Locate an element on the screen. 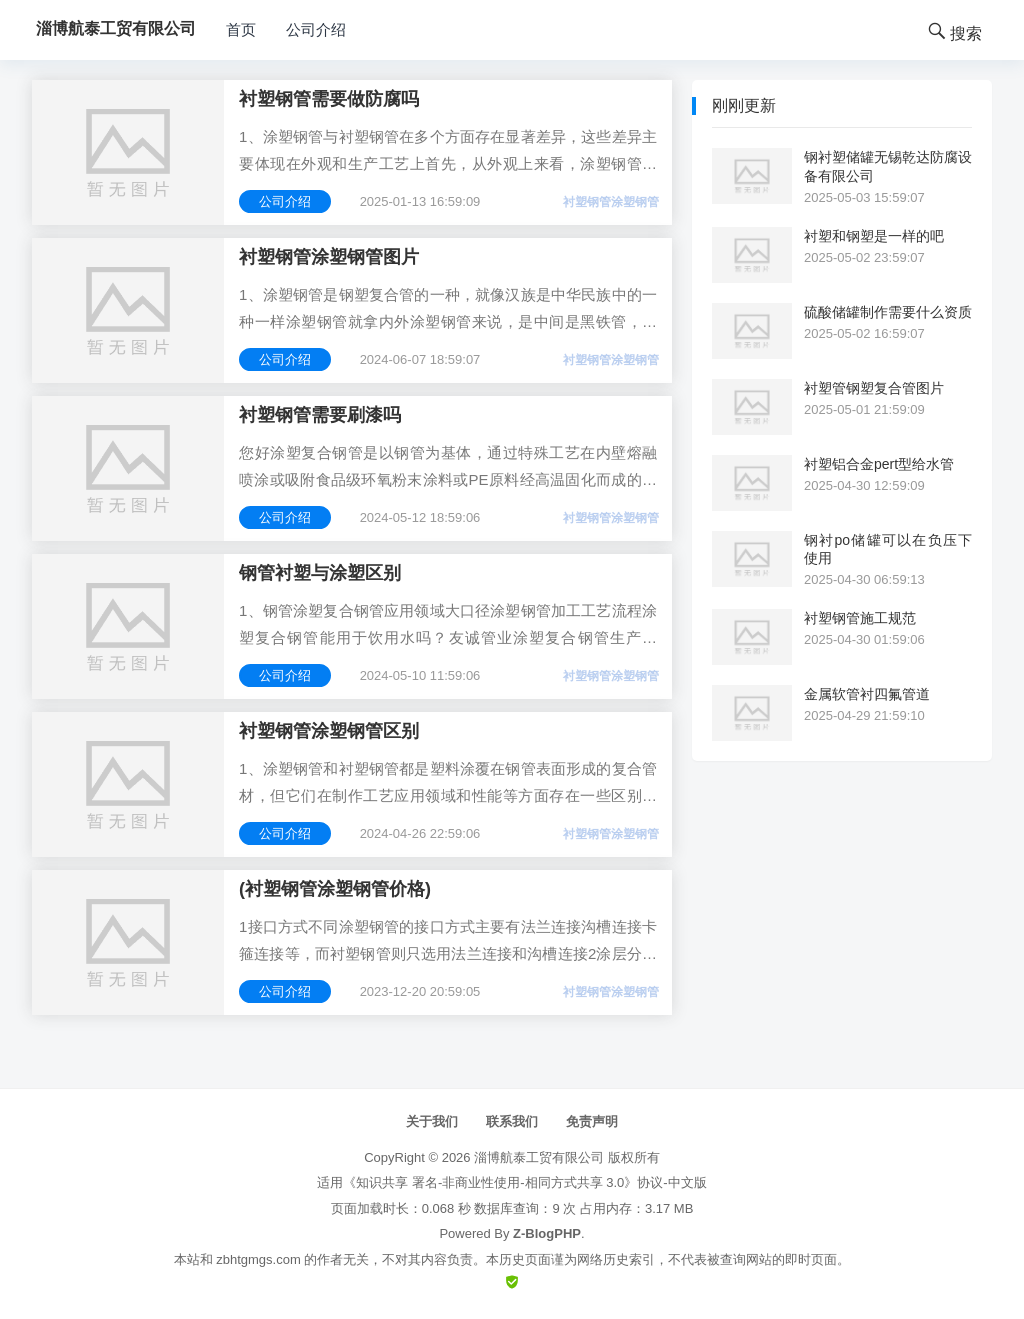 This screenshot has height=1319, width=1024. 衬塑钢管施工规范 is located at coordinates (860, 618).